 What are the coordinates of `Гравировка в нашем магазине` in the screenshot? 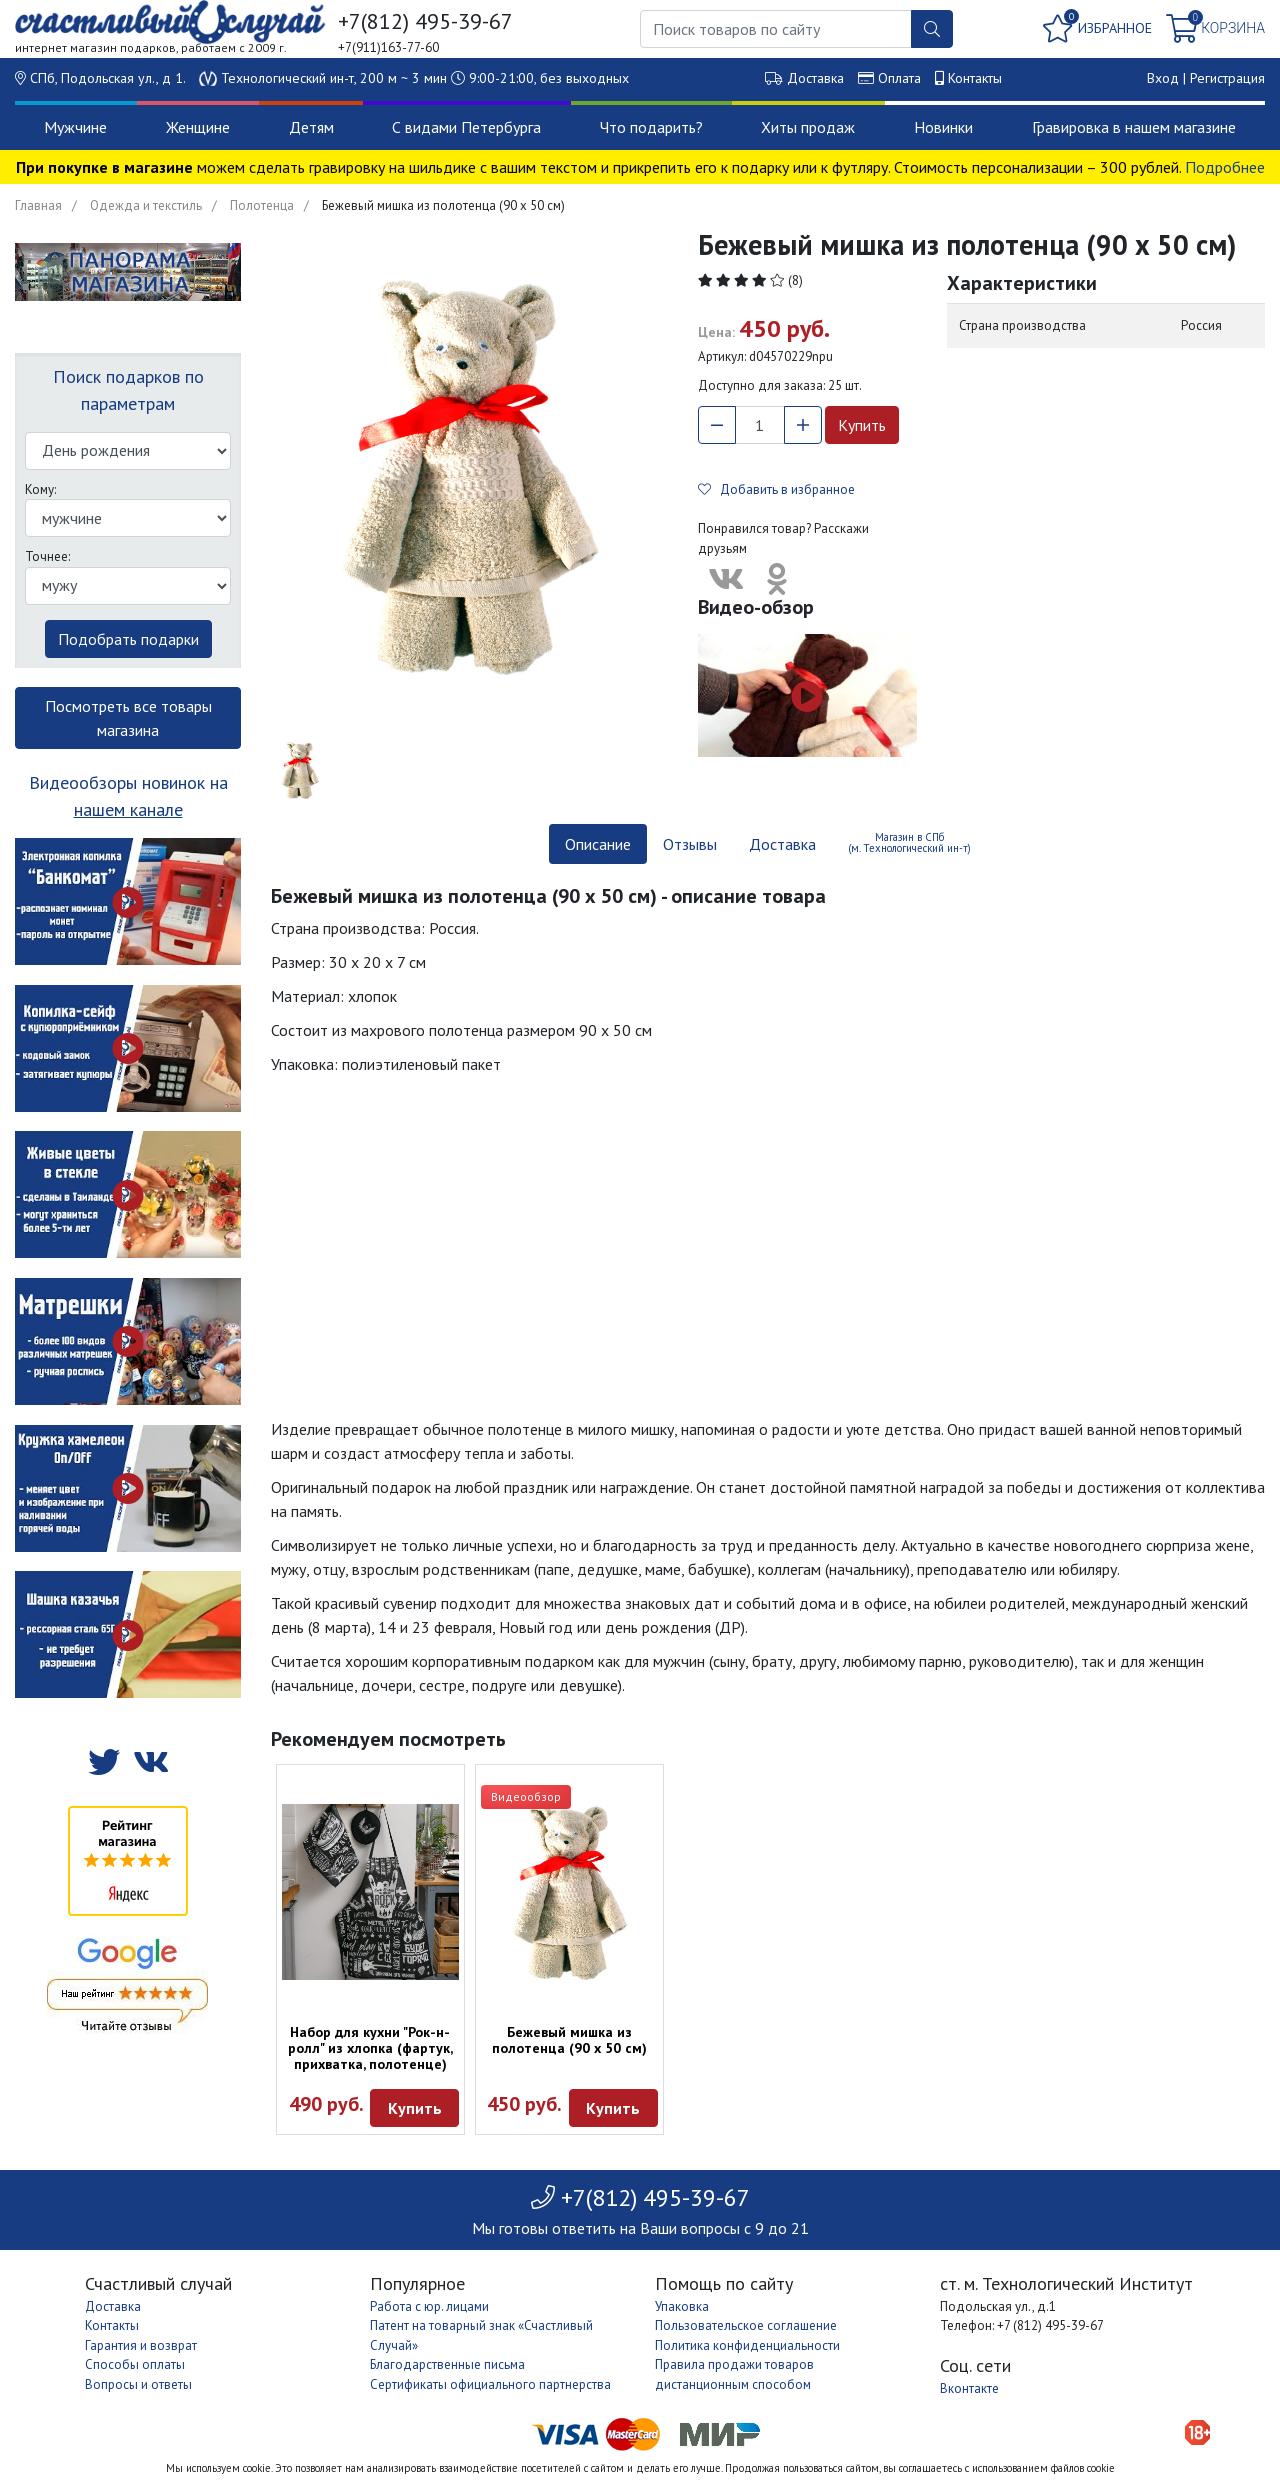 It's located at (1134, 127).